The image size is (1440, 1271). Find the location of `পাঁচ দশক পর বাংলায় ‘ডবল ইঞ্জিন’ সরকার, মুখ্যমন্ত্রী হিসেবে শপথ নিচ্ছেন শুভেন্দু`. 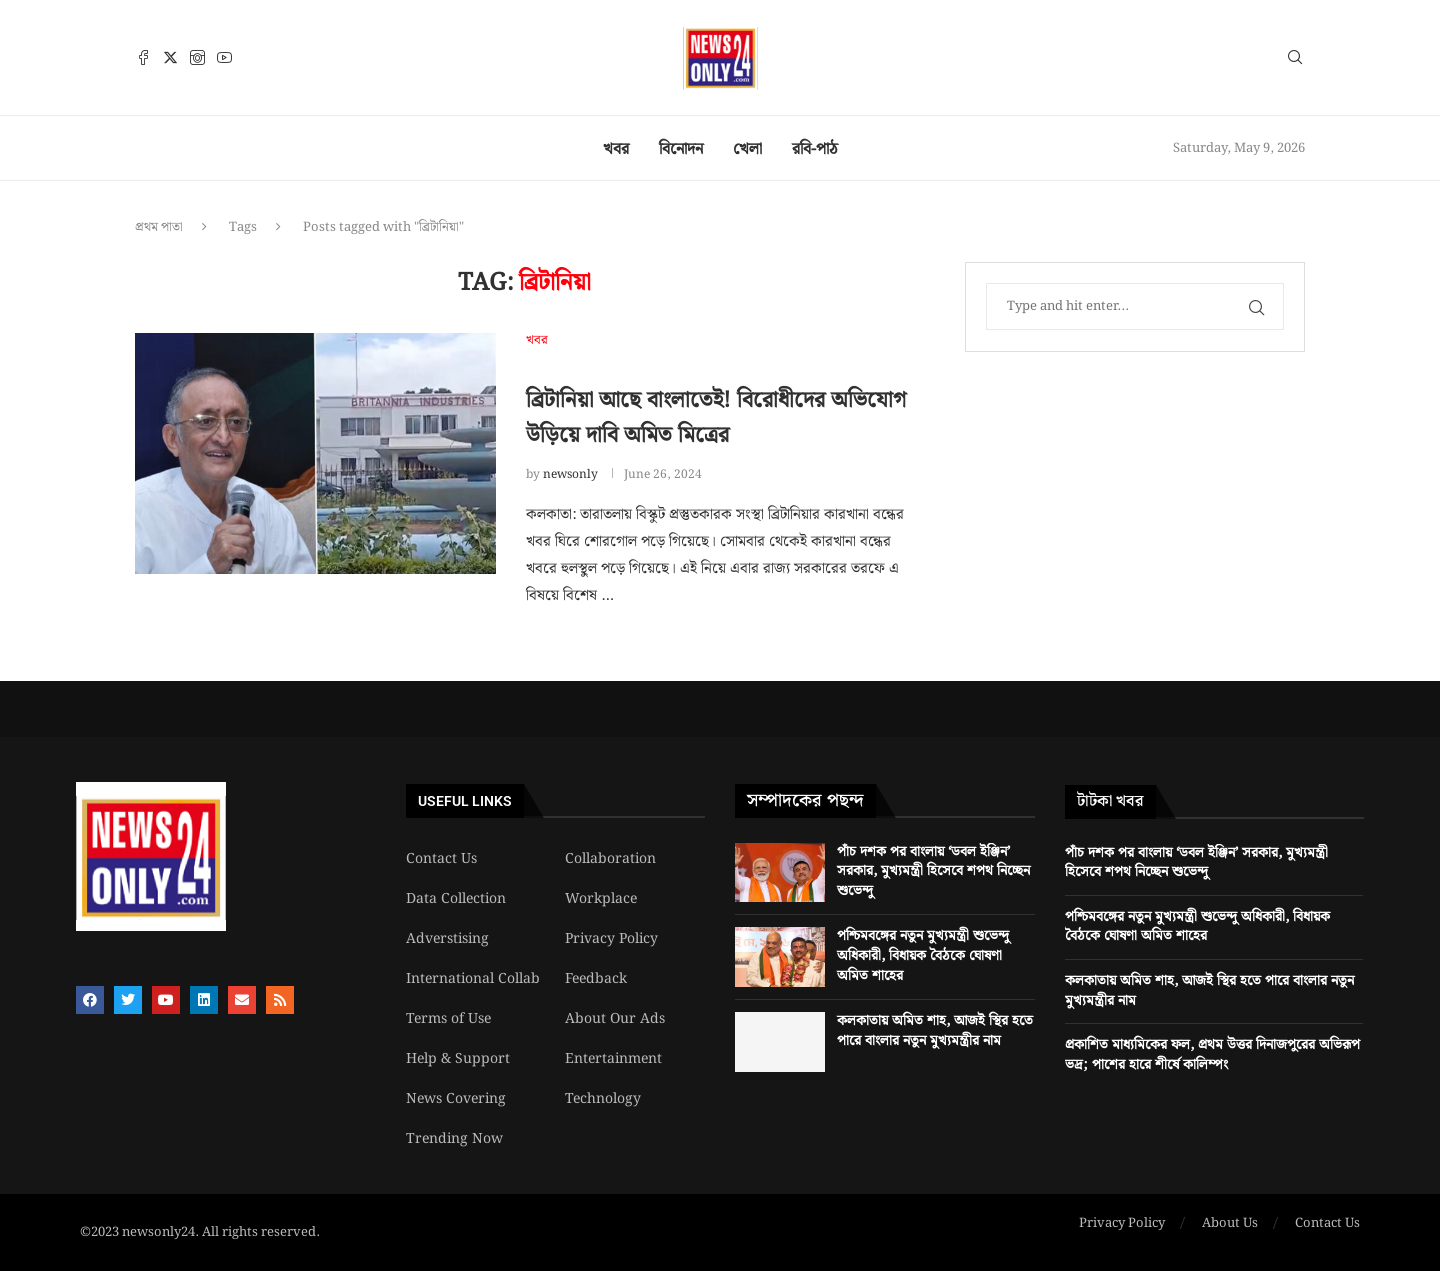

পাঁচ দশক পর বাংলায় ‘ডবল ইঞ্জিন’ সরকার, মুখ্যমন্ত্রী হিসেবে শপথ নিচ্ছেন শুভেন্দু is located at coordinates (933, 871).